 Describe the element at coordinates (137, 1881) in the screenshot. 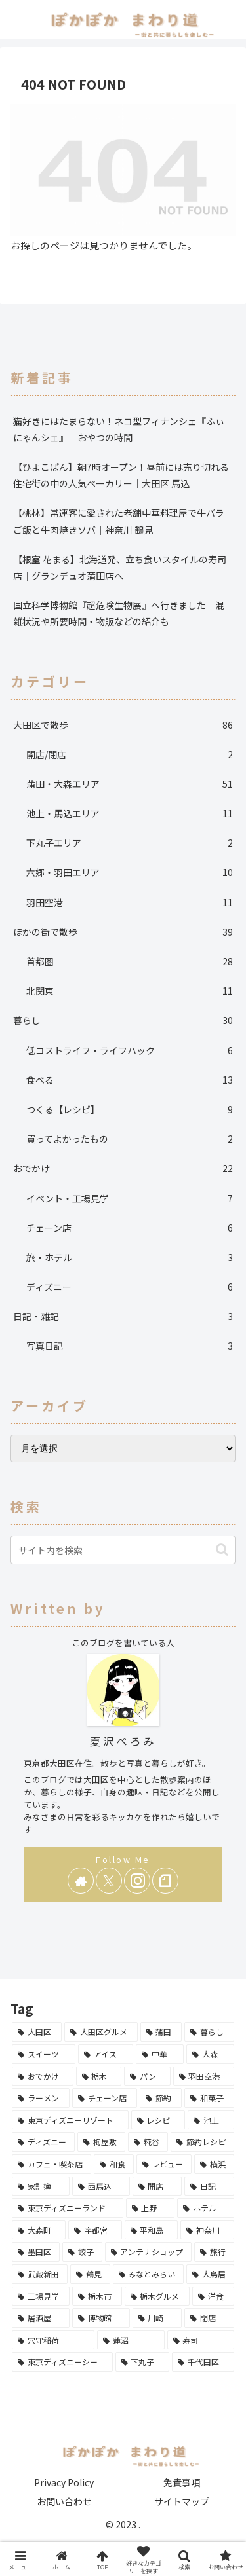

I see `[Instagramをフォロー]` at that location.